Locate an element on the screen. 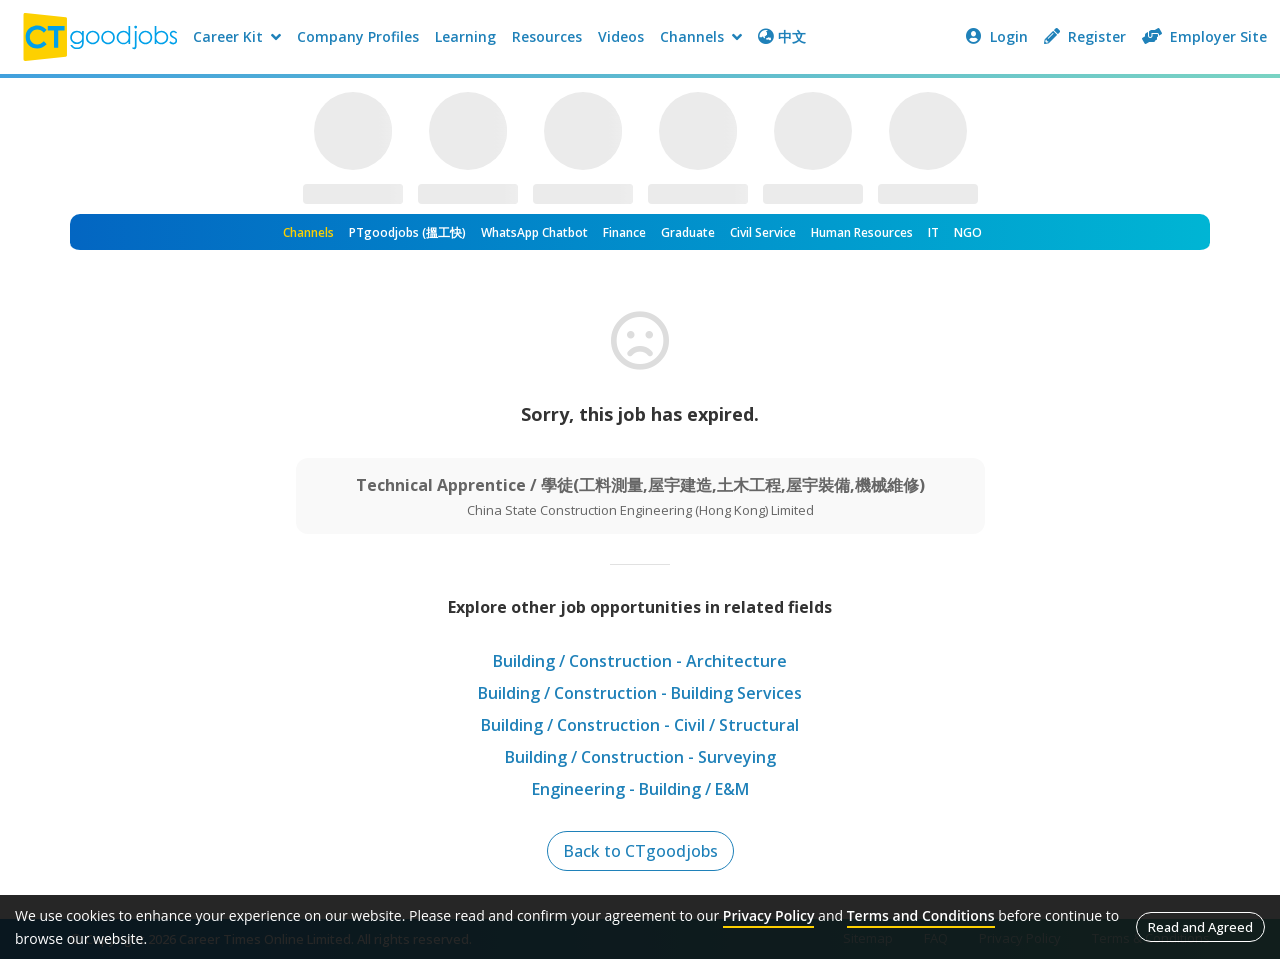  Login is located at coordinates (997, 36).